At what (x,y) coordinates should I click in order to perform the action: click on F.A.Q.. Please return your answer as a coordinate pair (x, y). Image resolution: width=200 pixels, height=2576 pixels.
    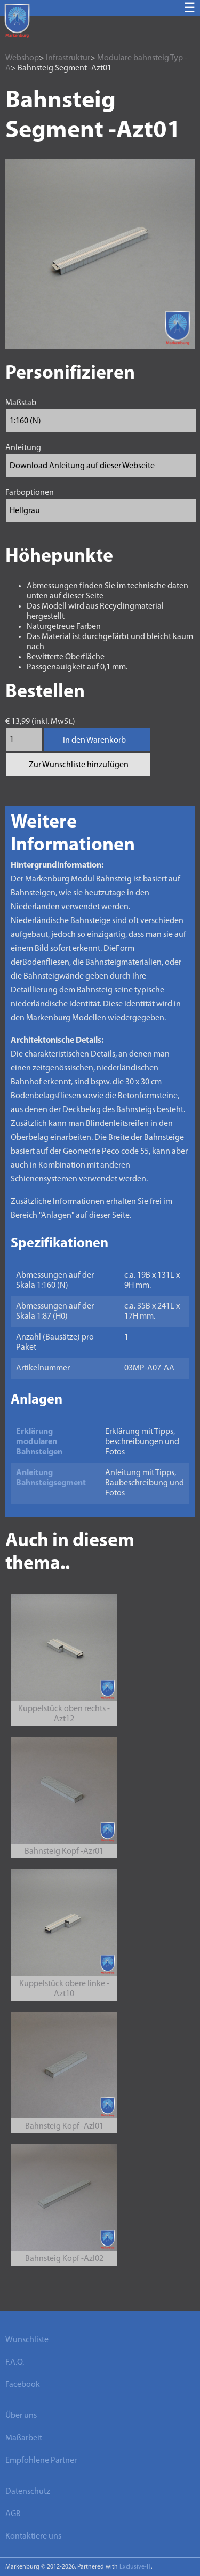
    Looking at the image, I should click on (14, 2362).